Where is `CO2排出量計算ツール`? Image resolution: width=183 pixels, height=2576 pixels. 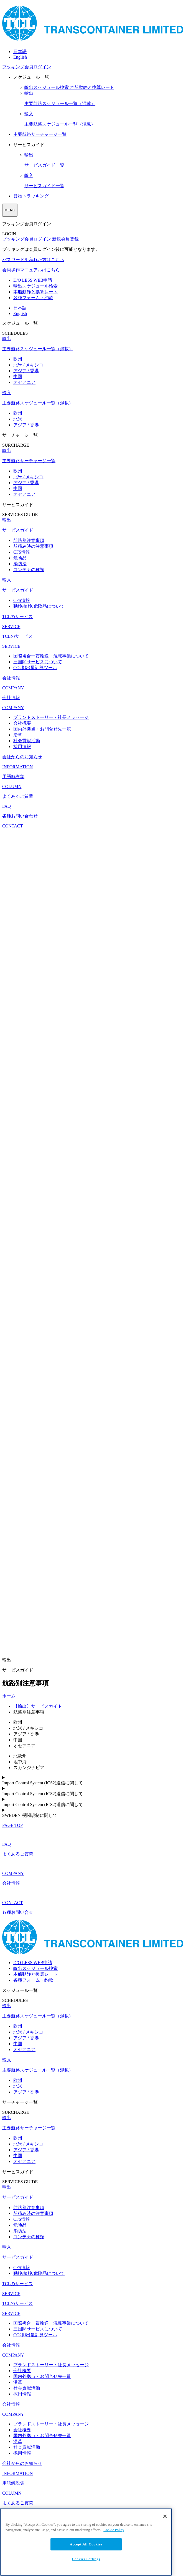 CO2排出量計算ツール is located at coordinates (35, 667).